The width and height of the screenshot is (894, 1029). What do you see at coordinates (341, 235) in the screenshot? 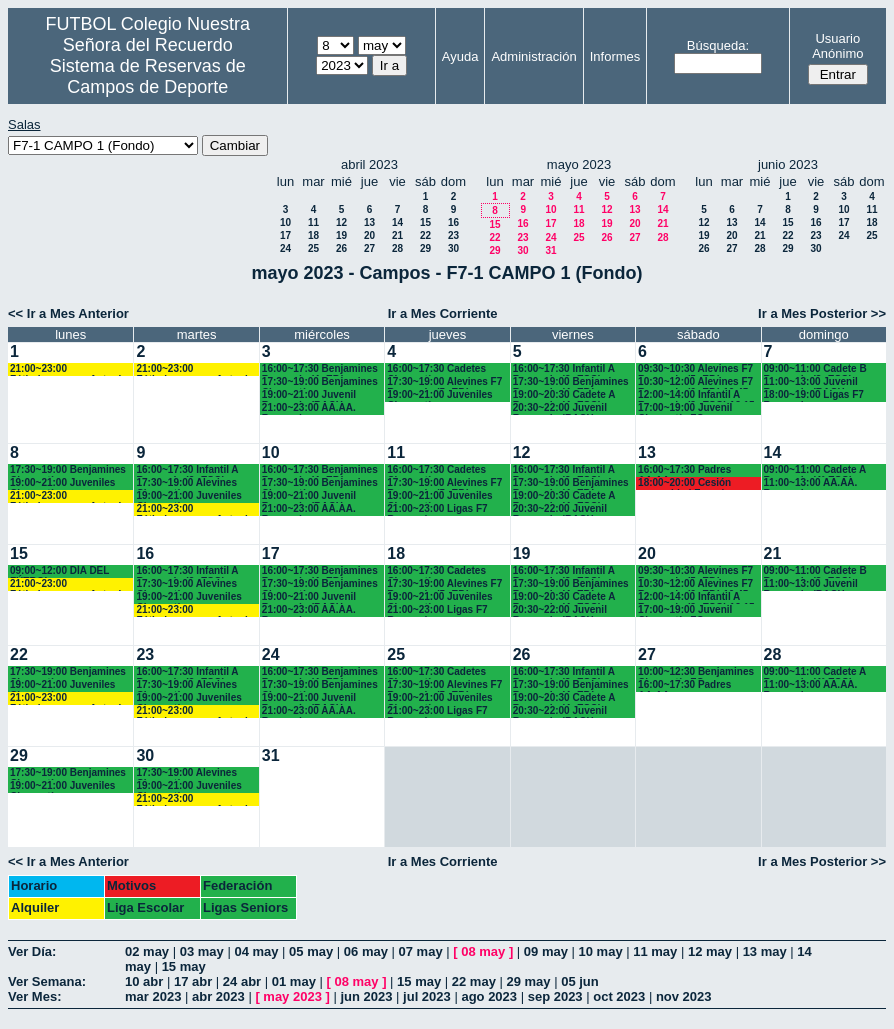
I see `19` at bounding box center [341, 235].